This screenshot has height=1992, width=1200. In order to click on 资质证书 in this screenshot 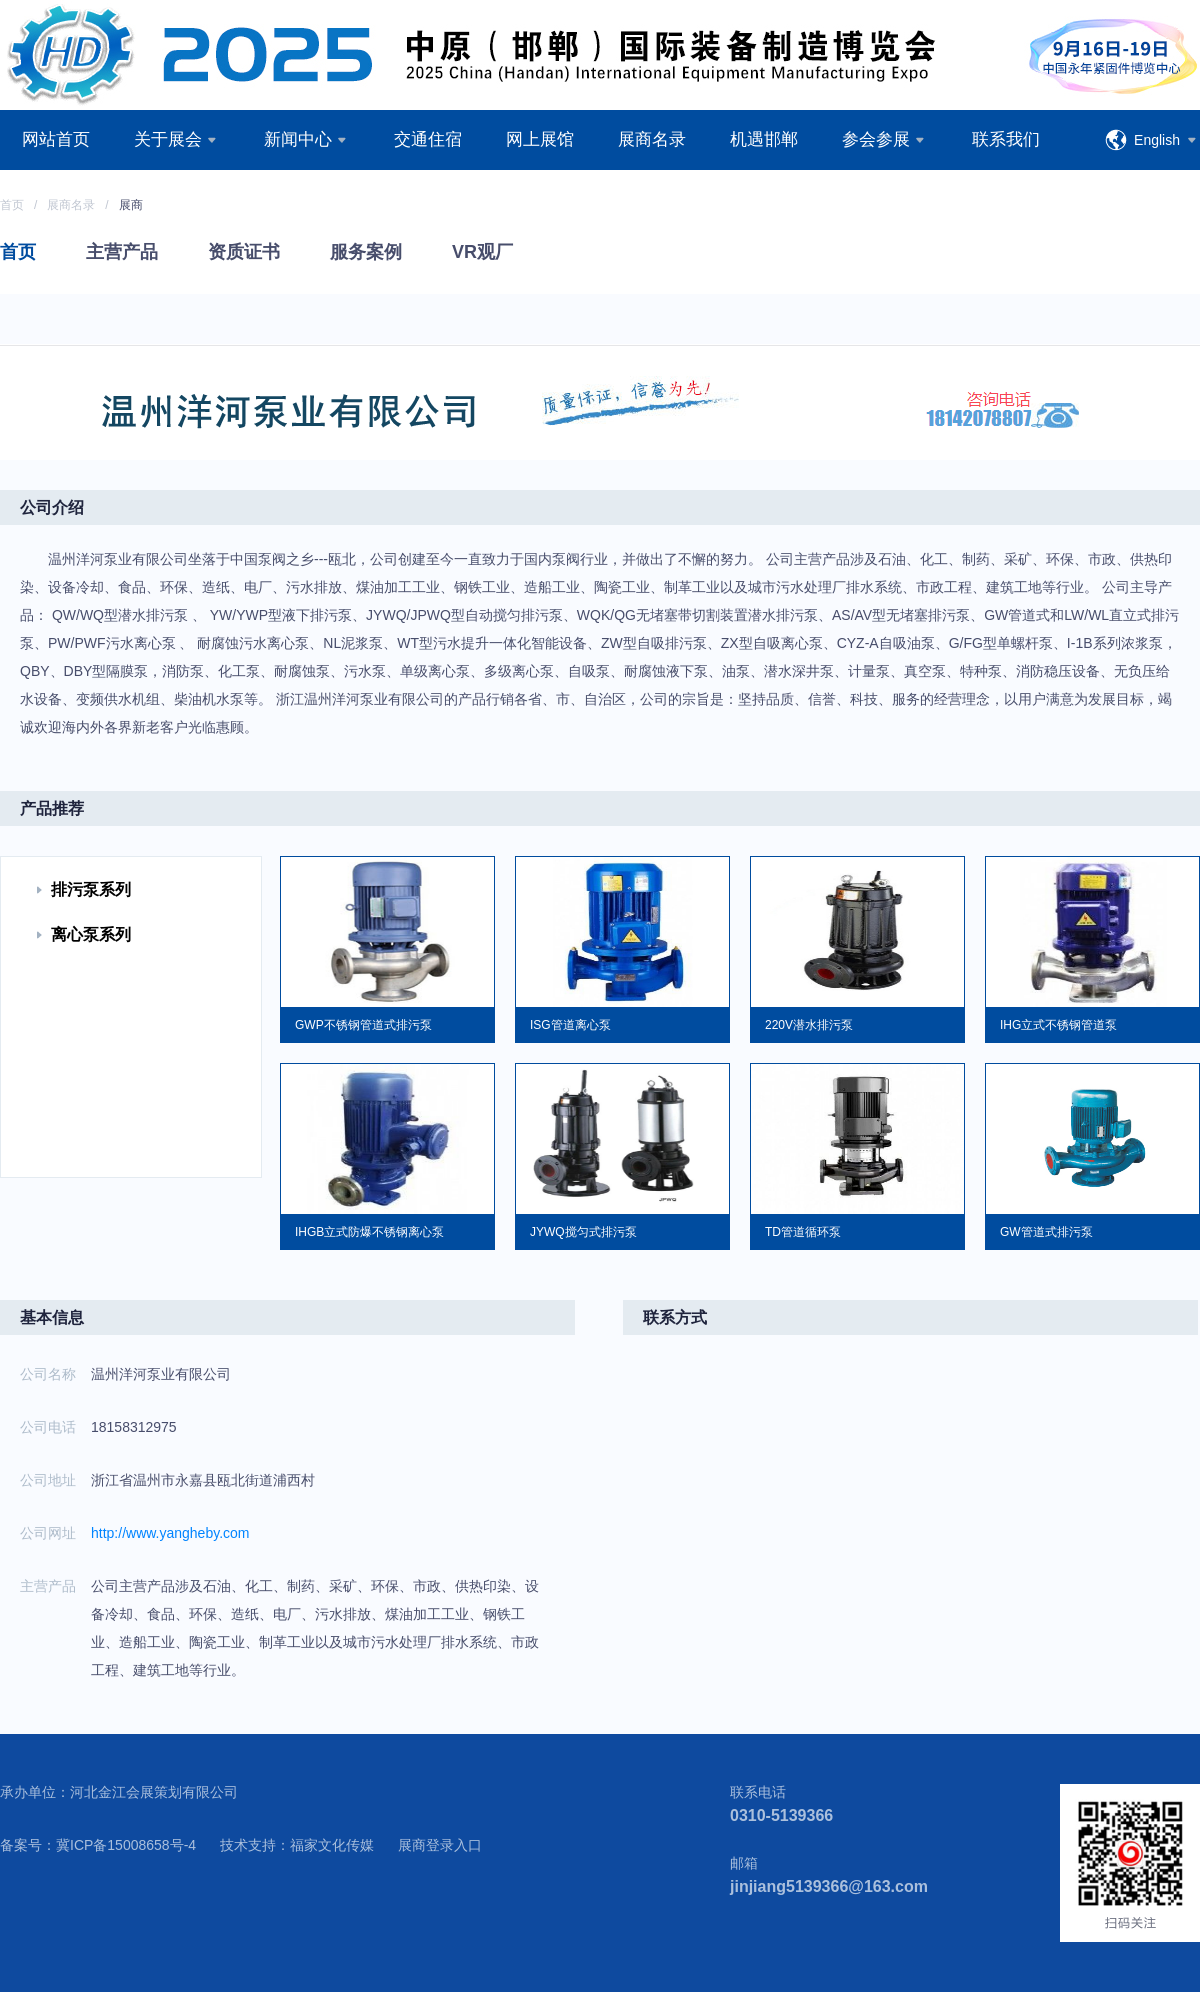, I will do `click(244, 252)`.